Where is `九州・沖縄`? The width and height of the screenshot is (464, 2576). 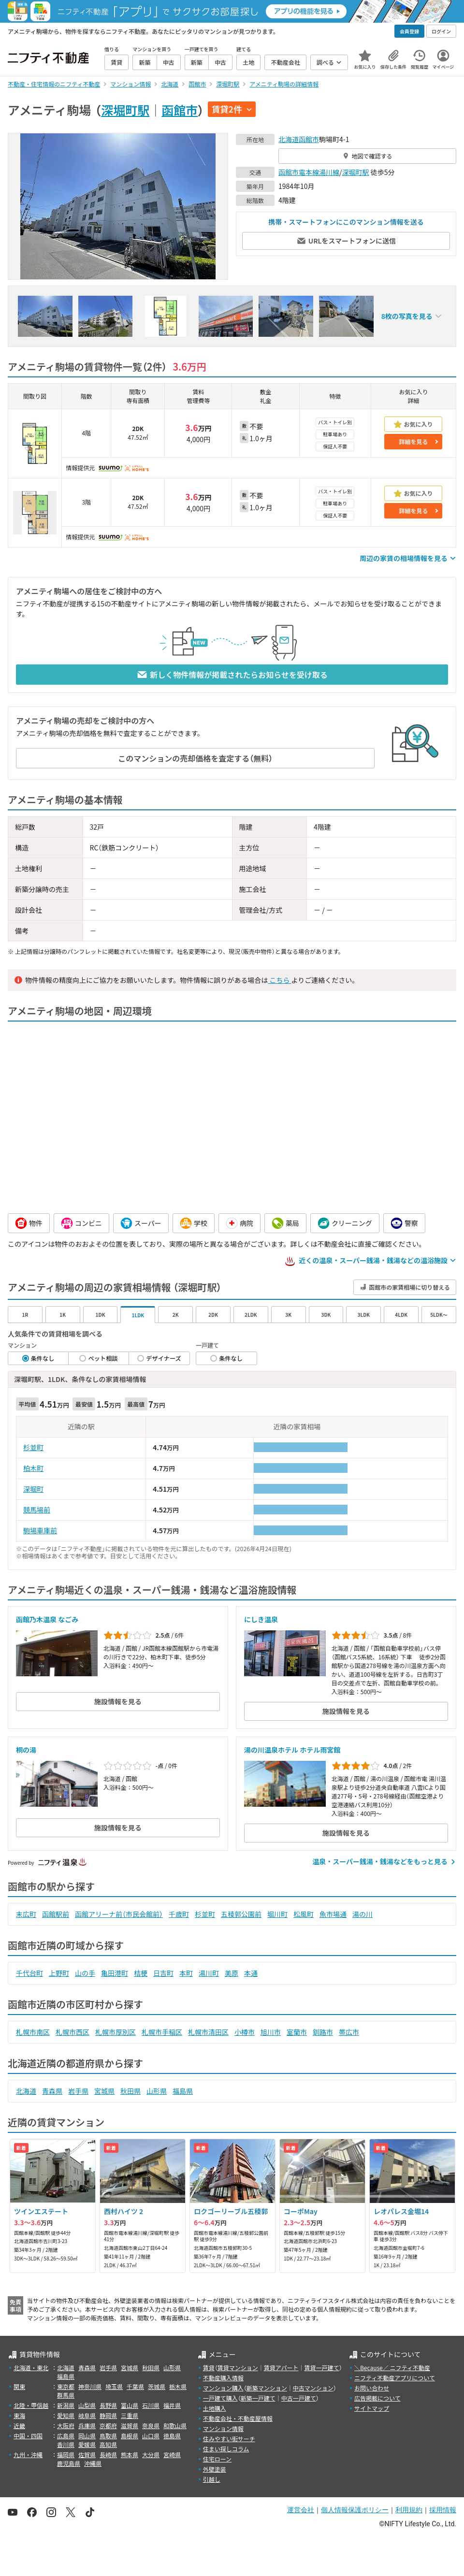
九州・沖縄 is located at coordinates (28, 2454).